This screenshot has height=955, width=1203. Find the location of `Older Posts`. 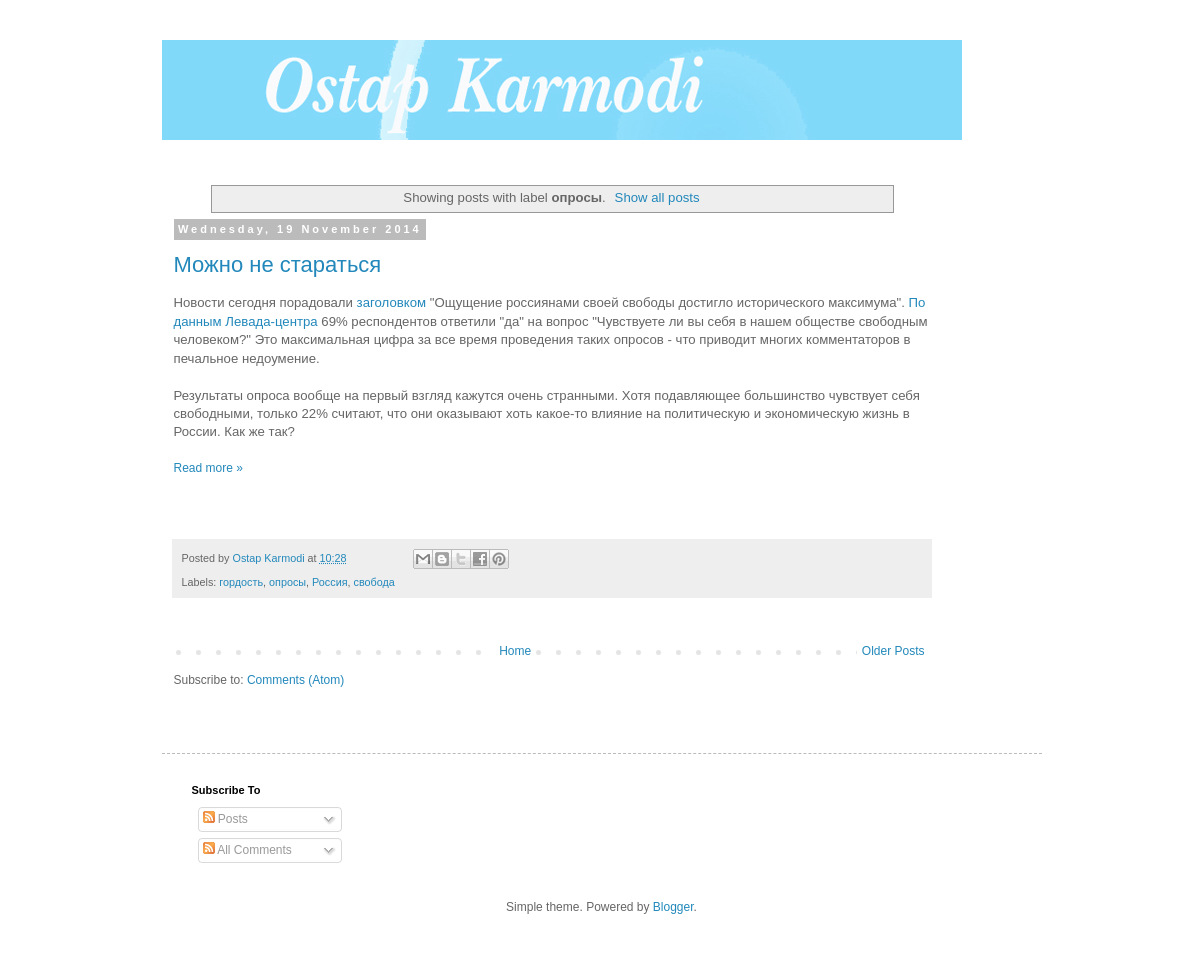

Older Posts is located at coordinates (893, 651).